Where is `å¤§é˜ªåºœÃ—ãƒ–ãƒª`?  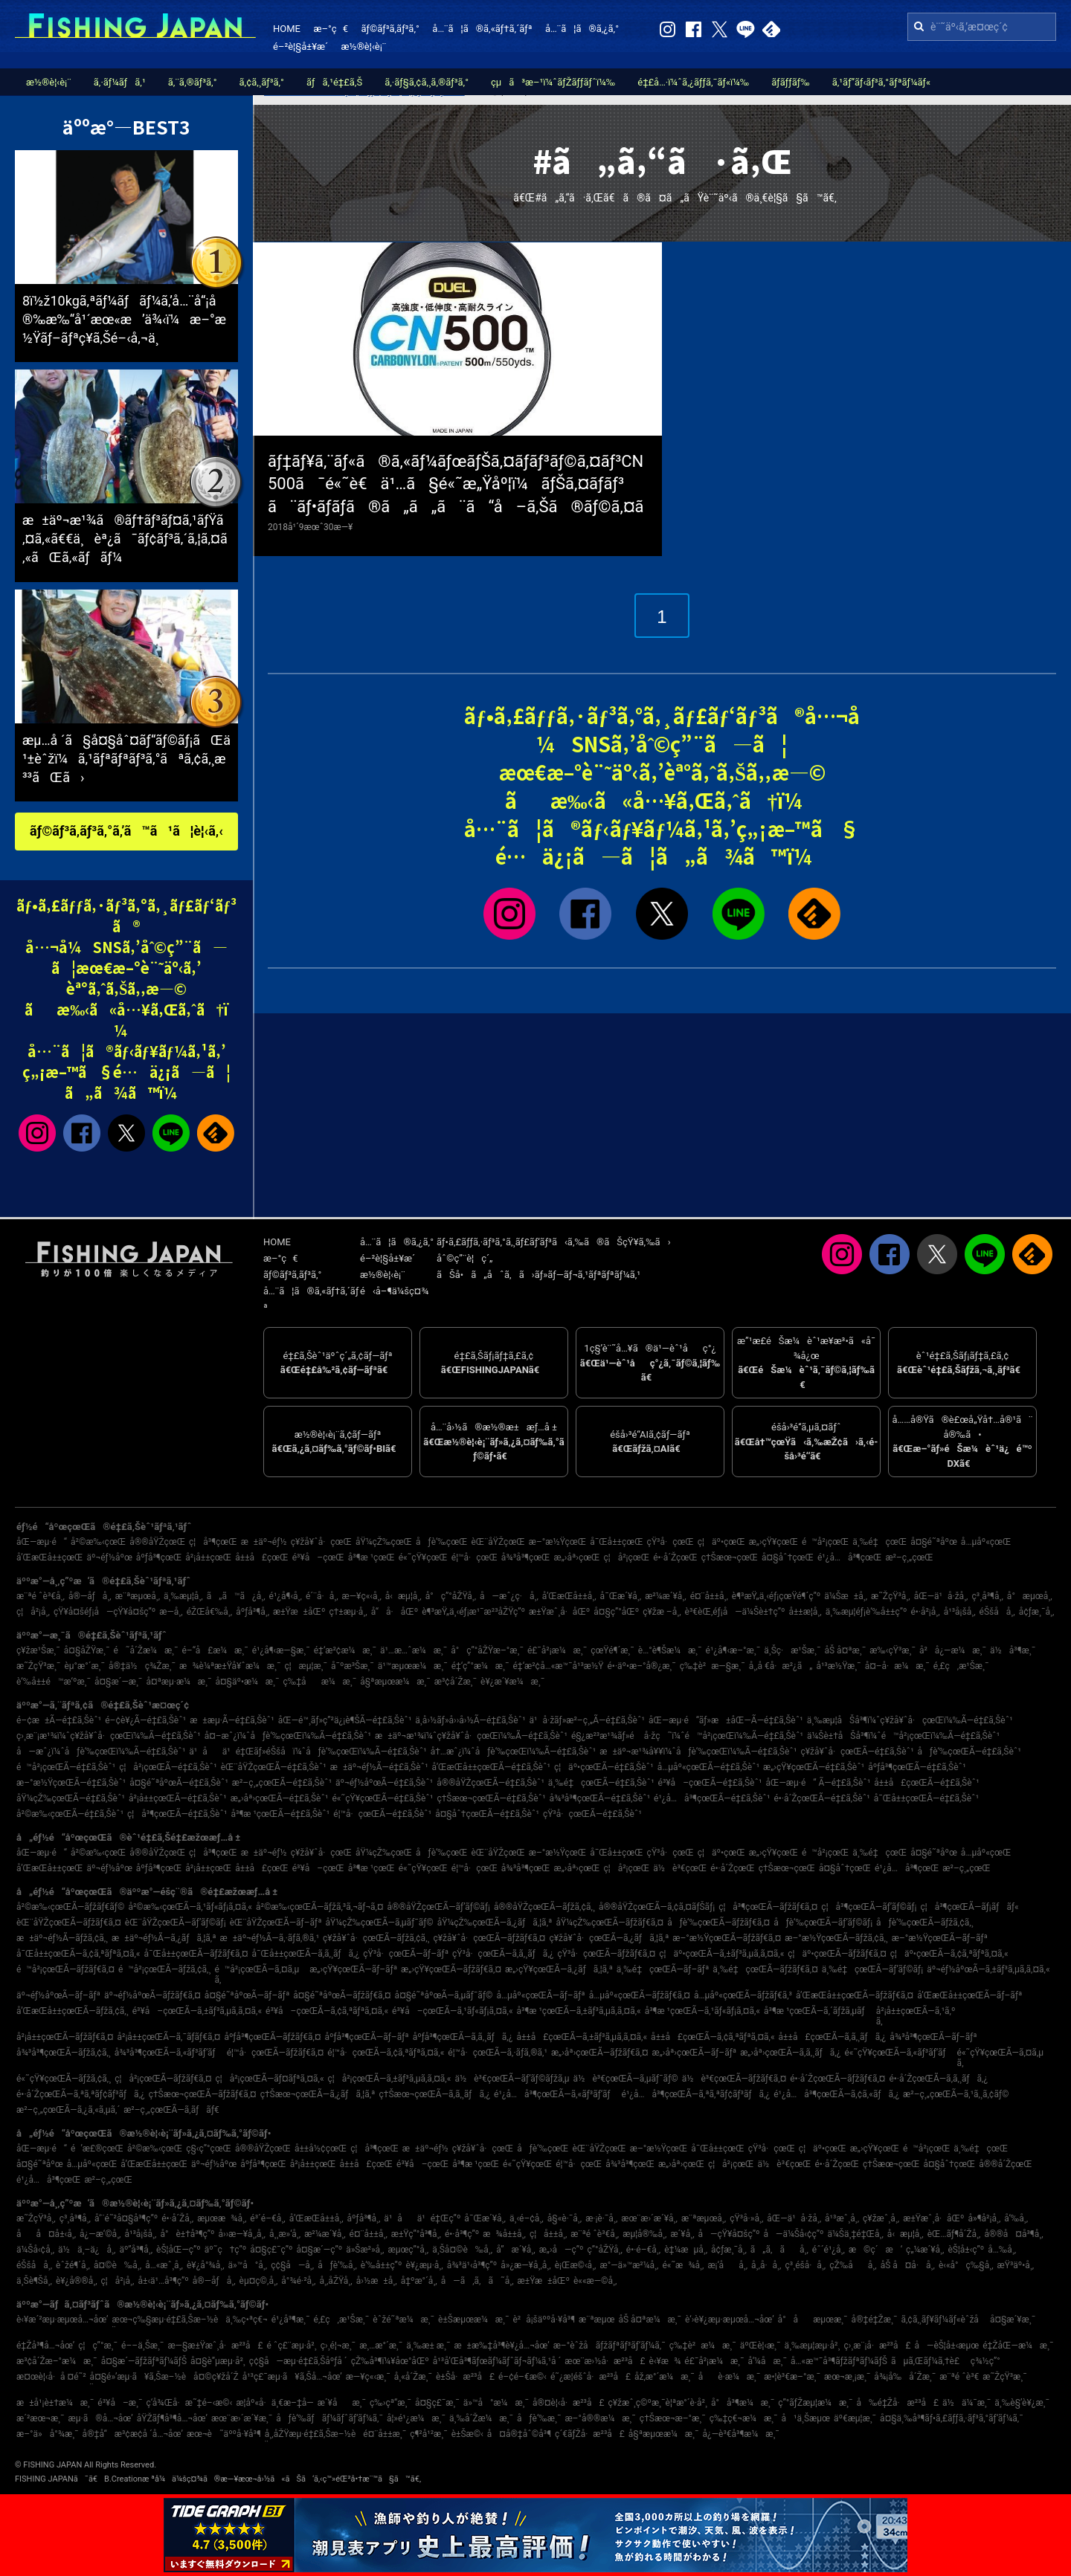 å¤§é˜ªåºœÃ—ãƒ–ãƒª is located at coordinates (247, 1995).